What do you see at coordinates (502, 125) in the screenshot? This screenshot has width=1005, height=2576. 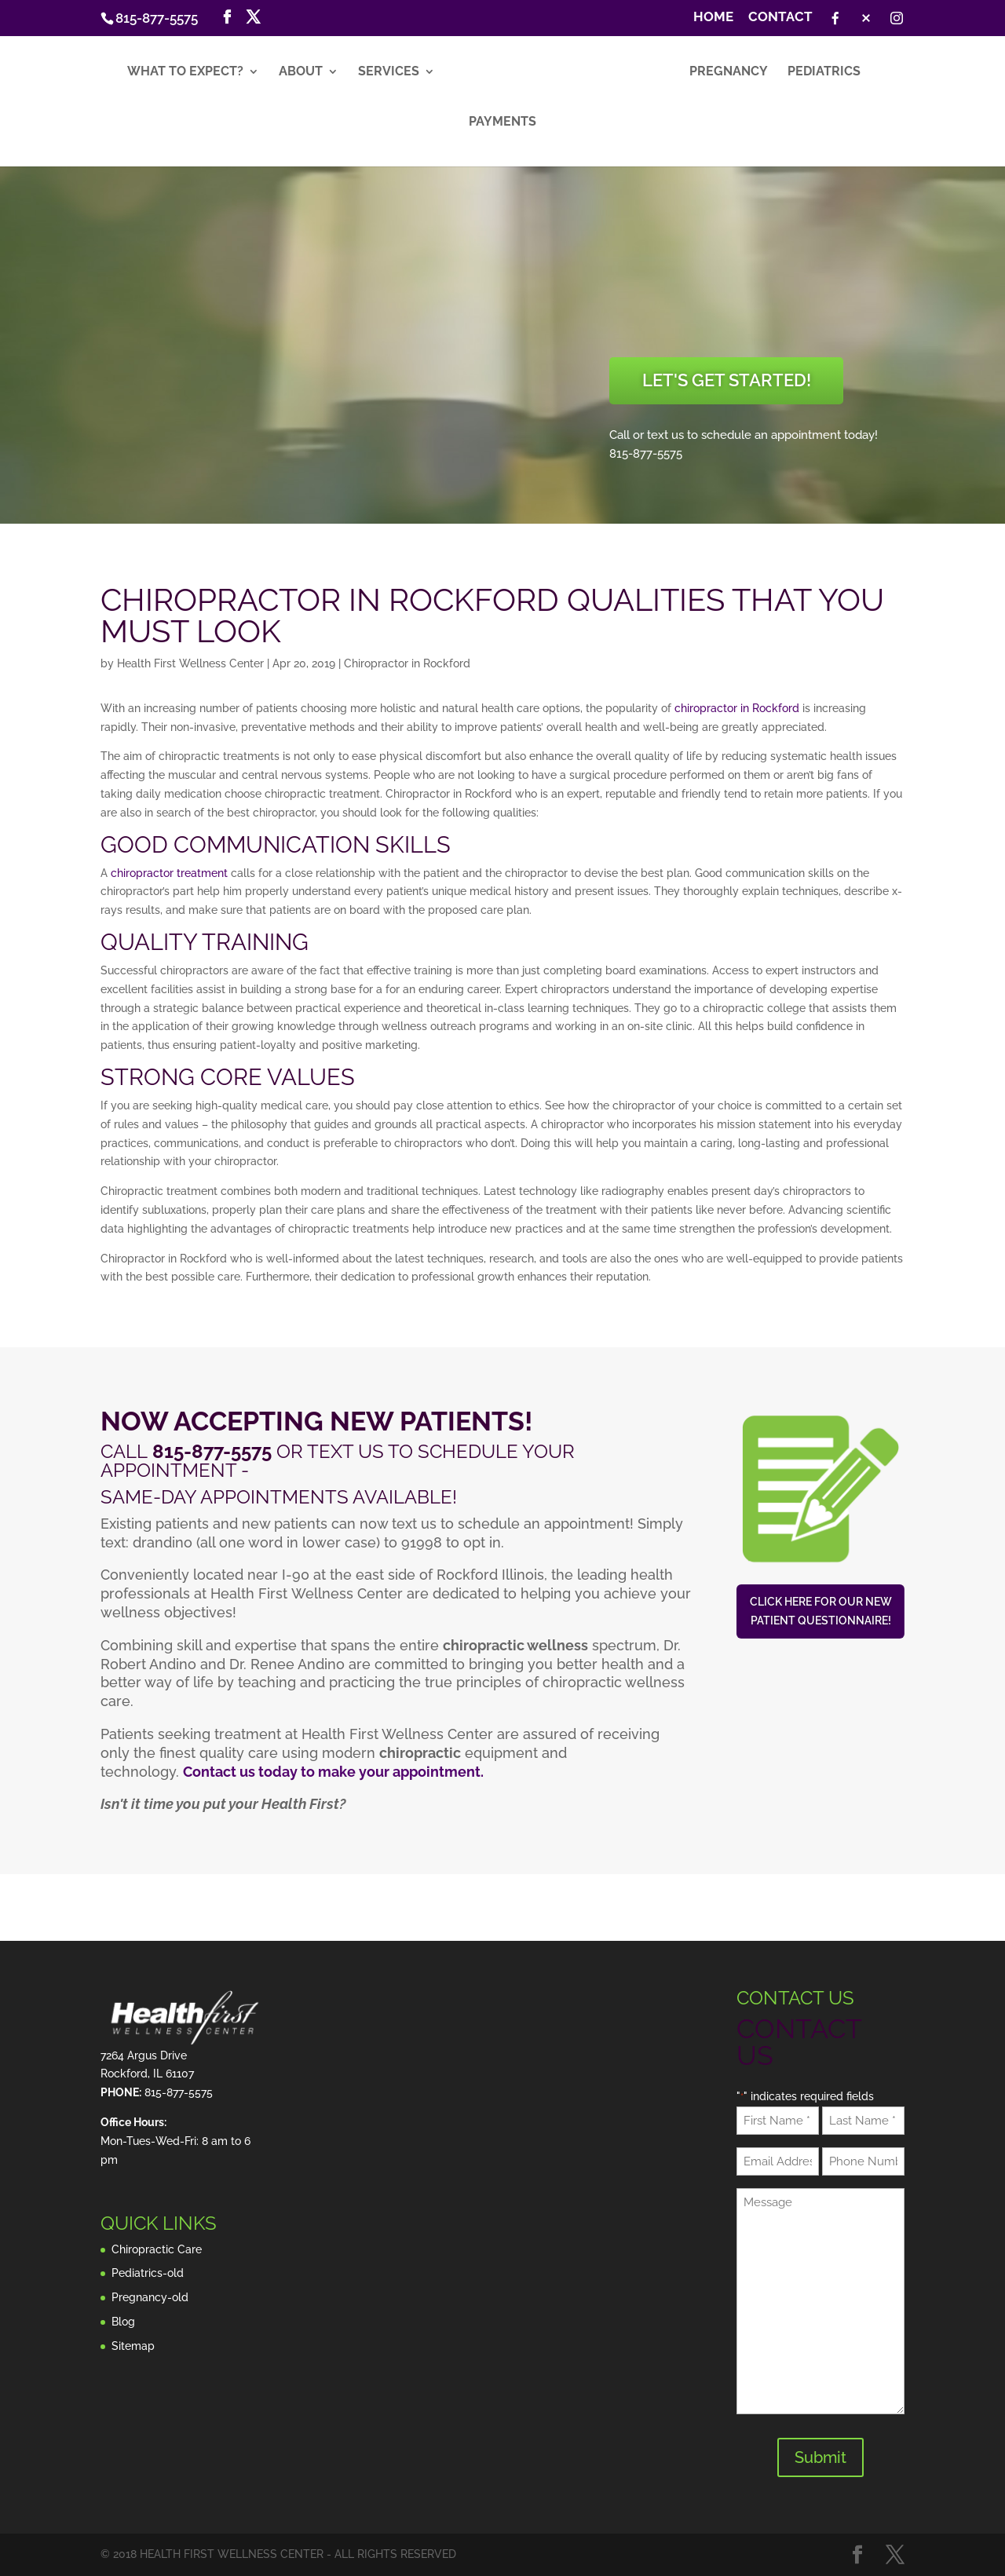 I see `Payments` at bounding box center [502, 125].